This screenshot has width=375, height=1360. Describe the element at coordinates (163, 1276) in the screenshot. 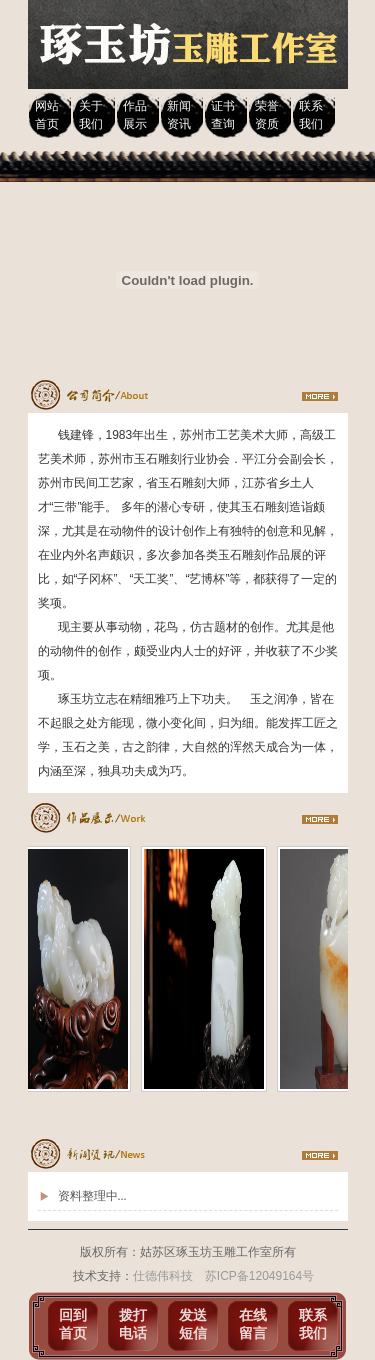

I see `仕德伟科技` at that location.